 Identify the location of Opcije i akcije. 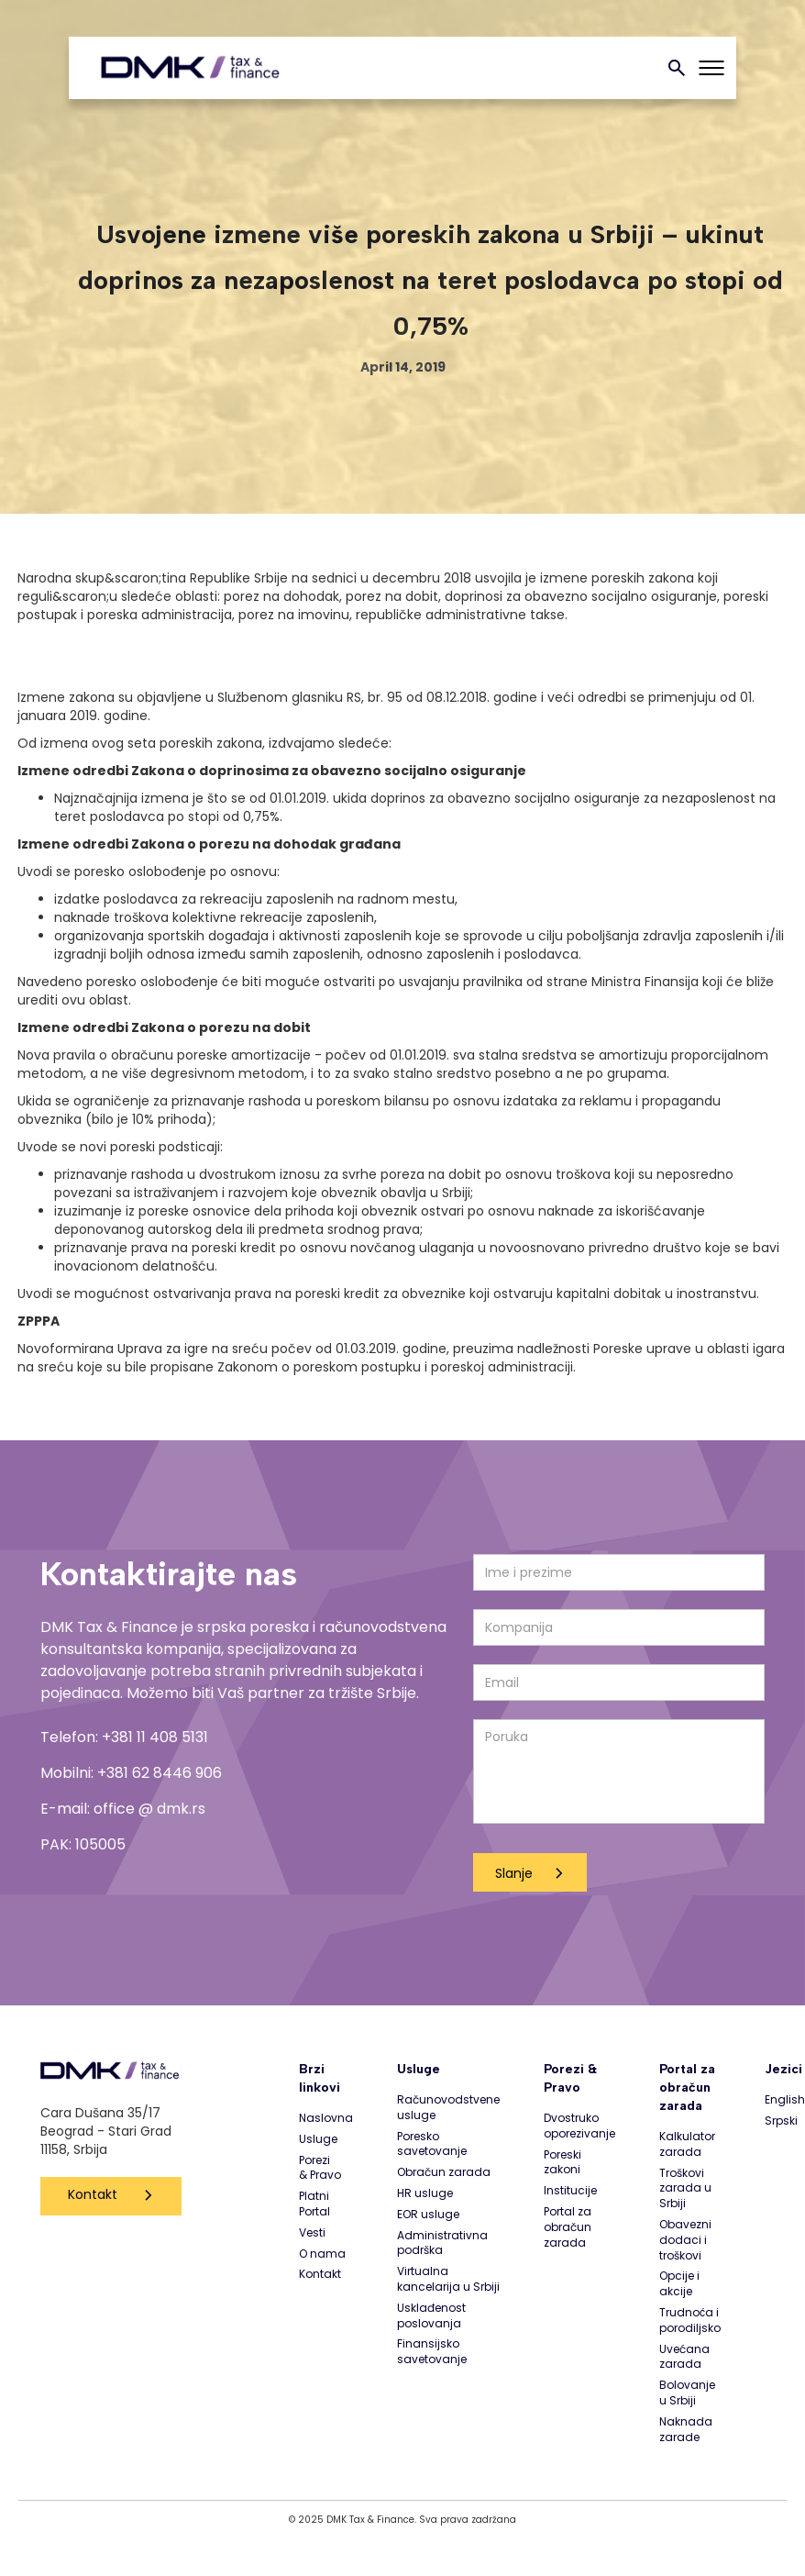
(679, 2284).